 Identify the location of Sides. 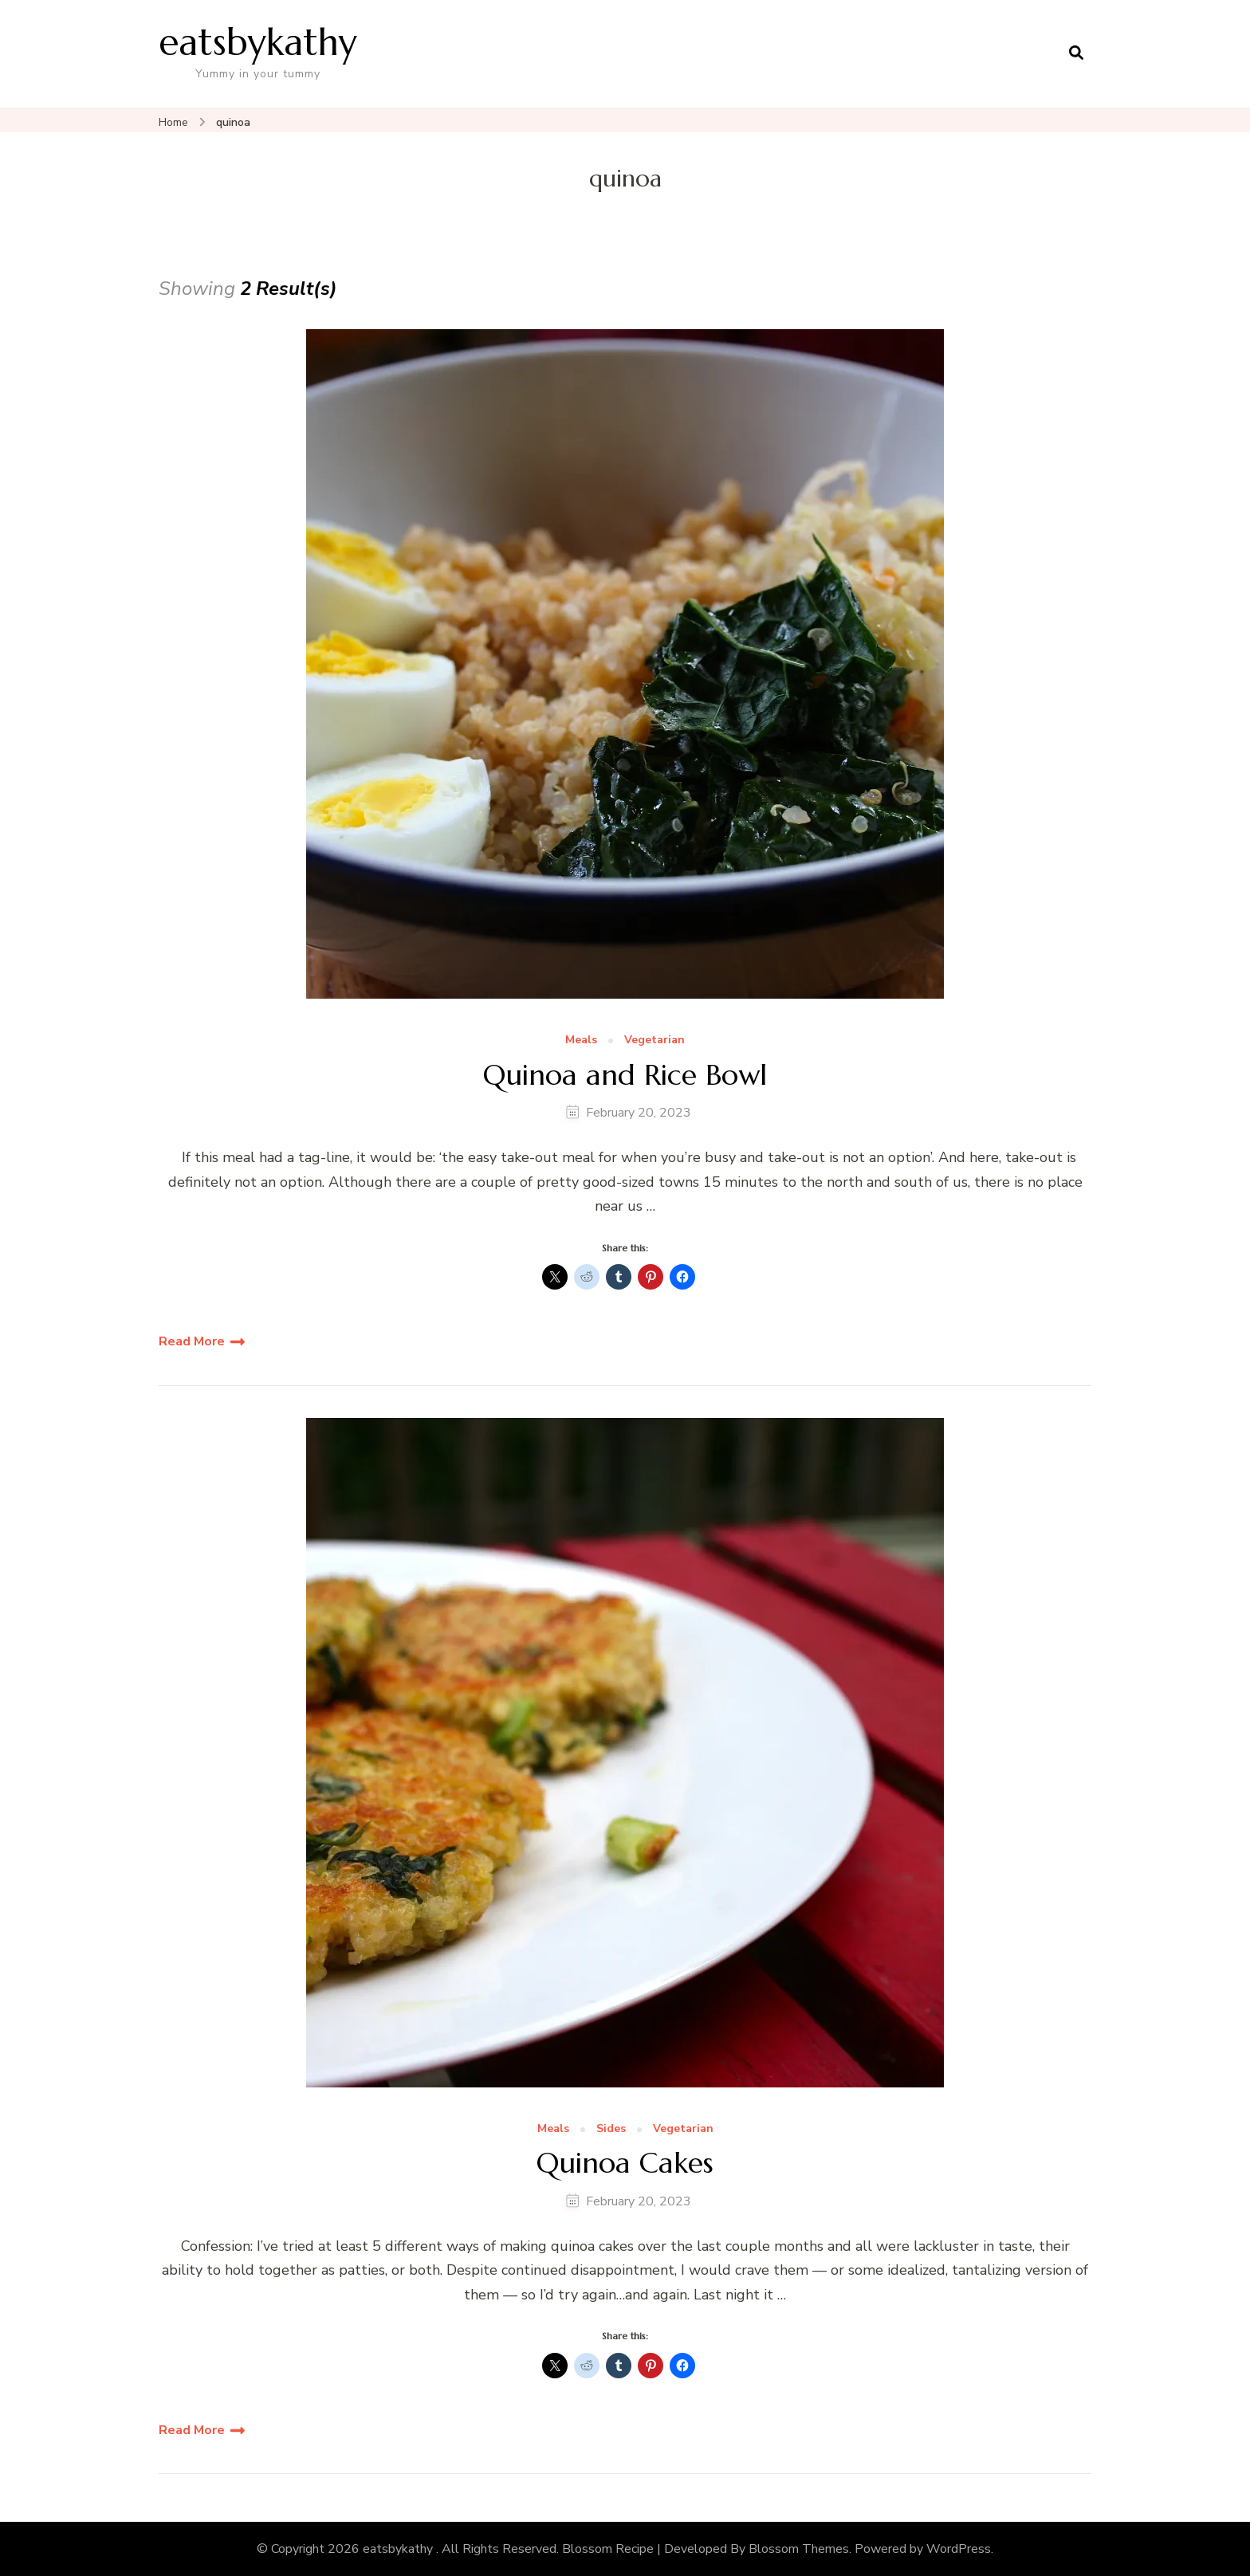
(611, 2129).